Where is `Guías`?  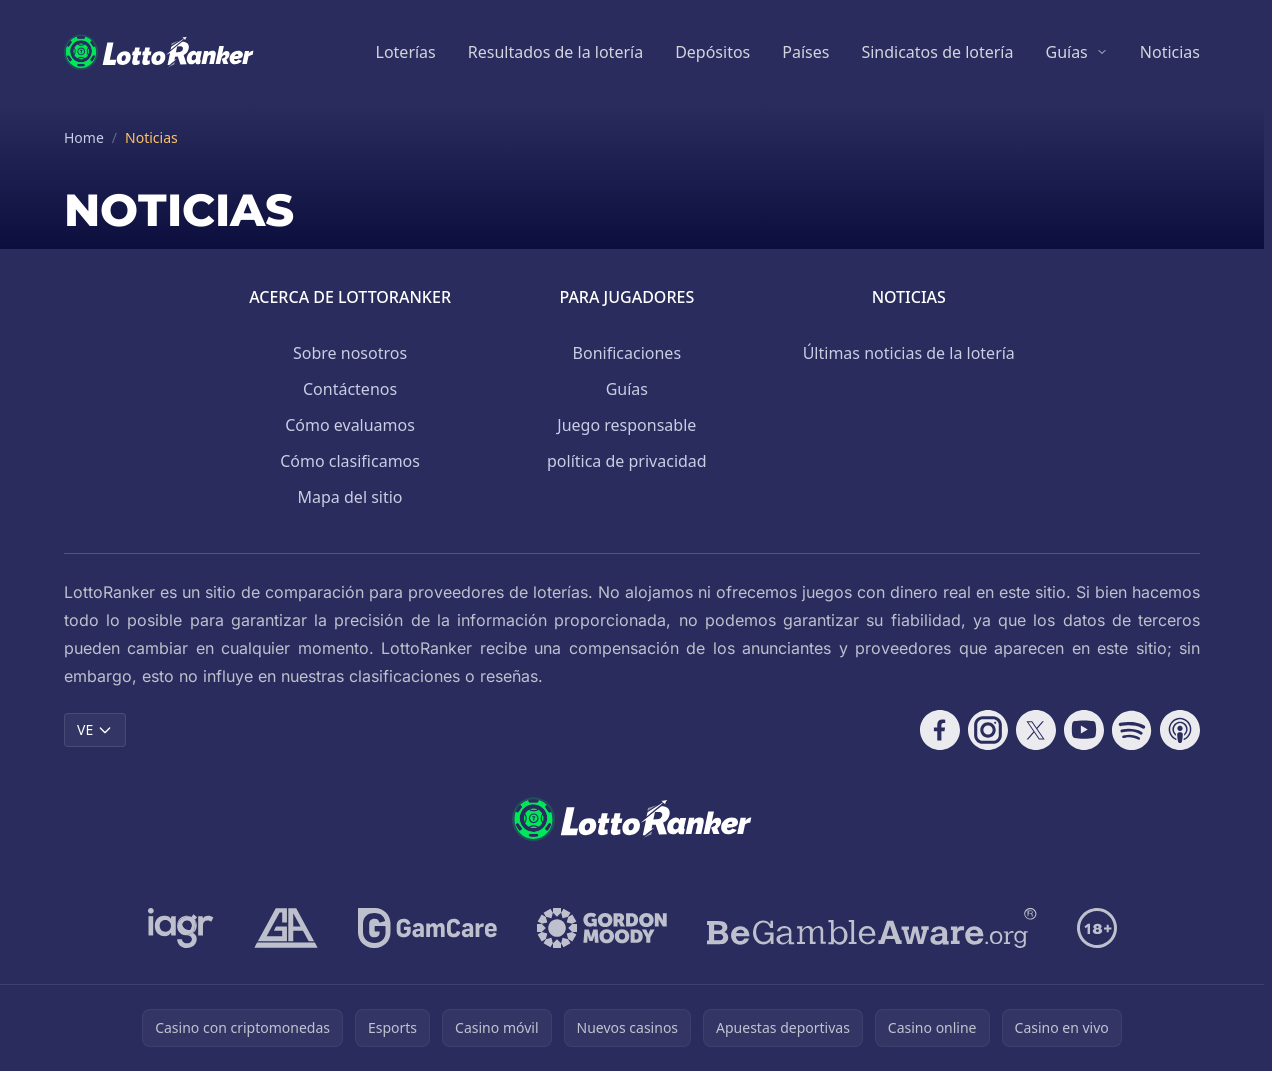 Guías is located at coordinates (1066, 52).